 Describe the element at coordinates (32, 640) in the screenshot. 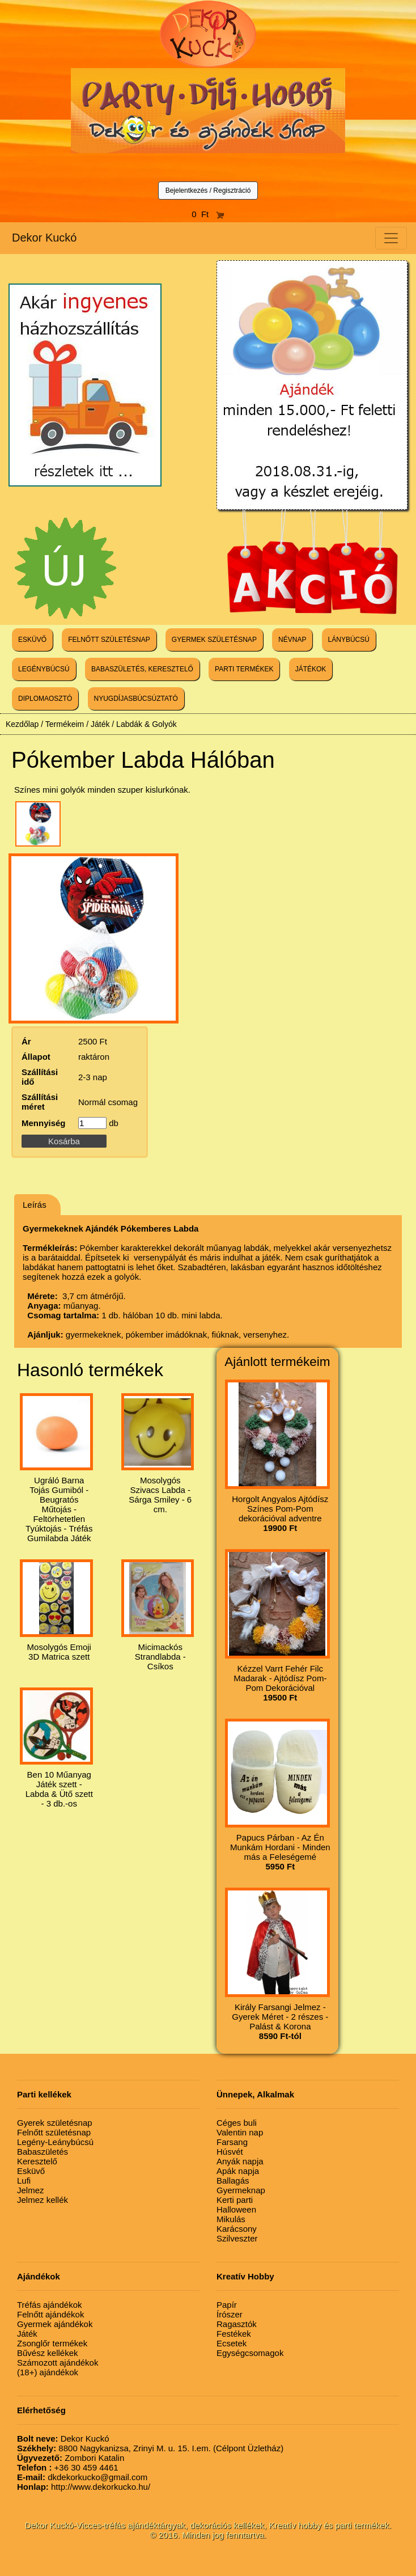

I see `ESKÜVŐ [button]` at that location.